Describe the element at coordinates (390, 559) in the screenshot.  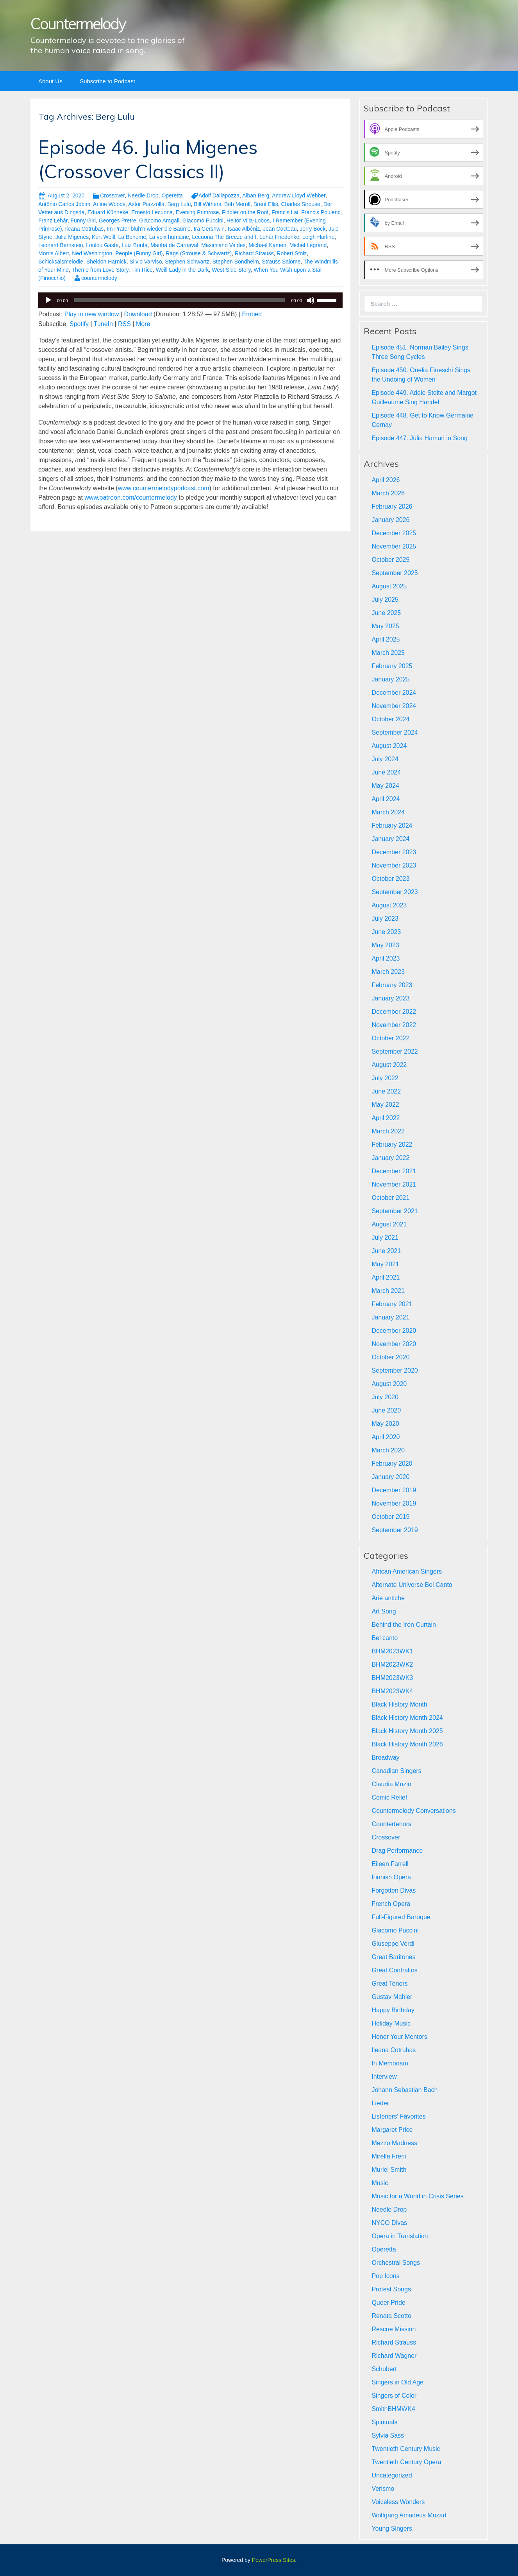
I see `October 2025` at that location.